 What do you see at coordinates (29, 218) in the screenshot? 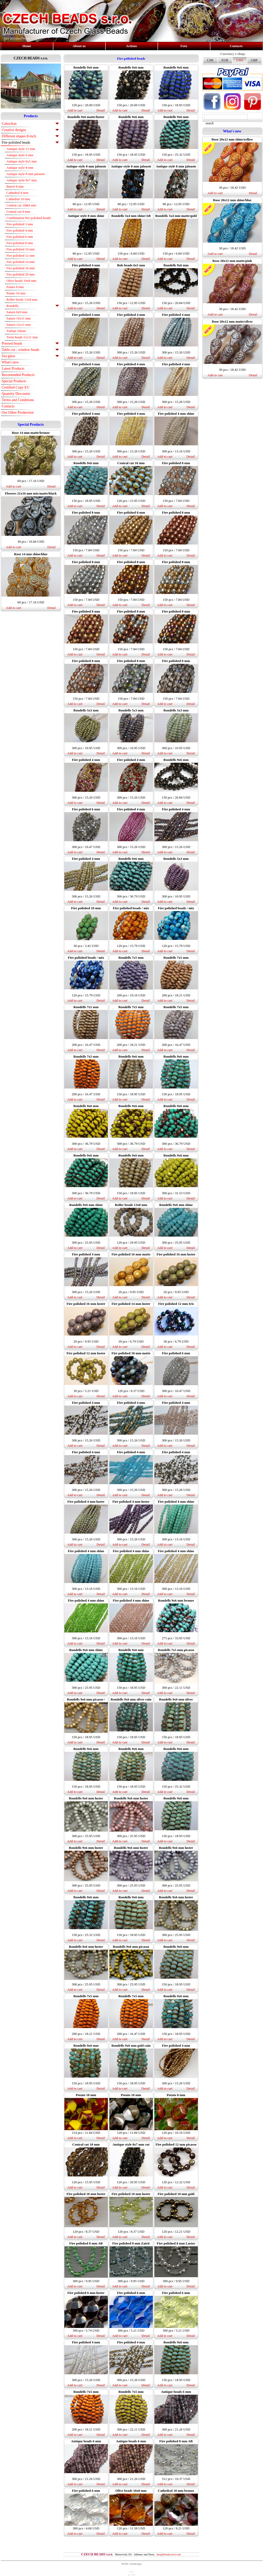
I see `Combination fire polished beads` at bounding box center [29, 218].